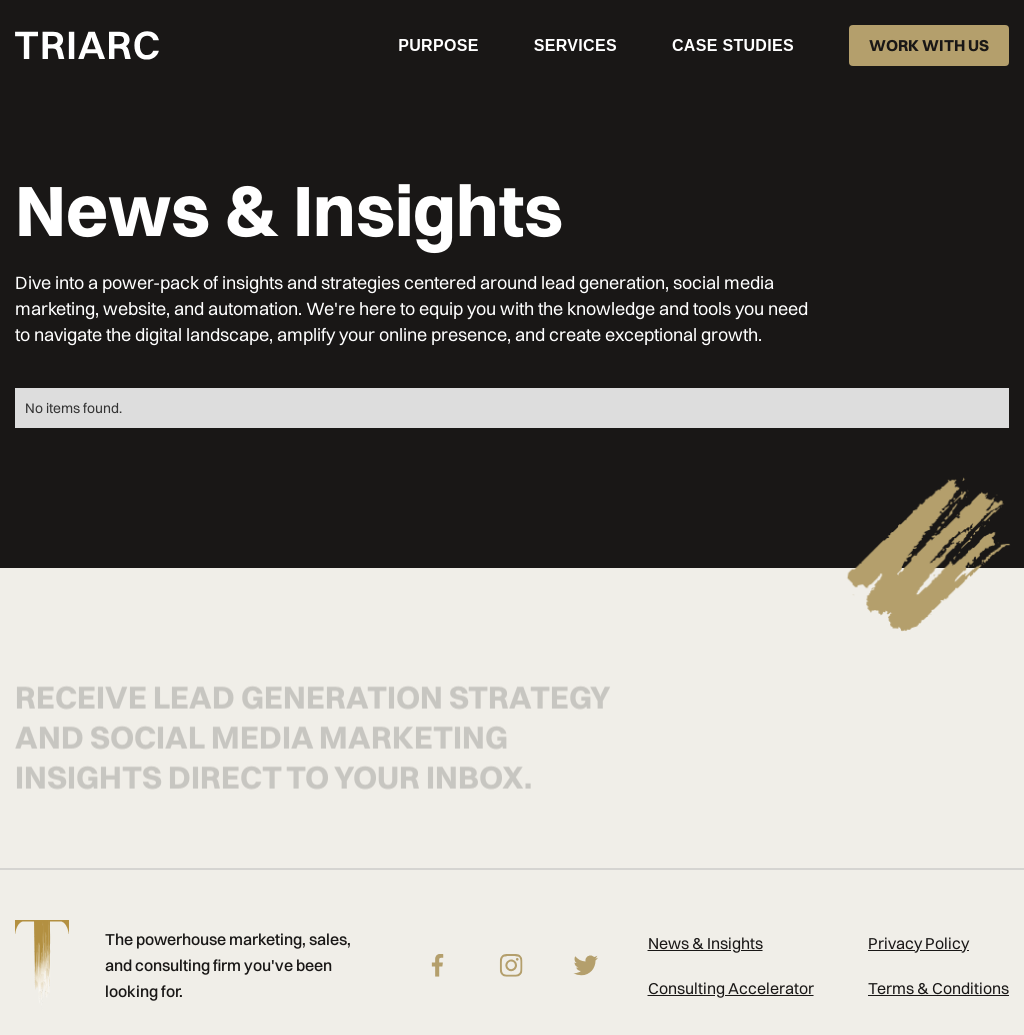 The width and height of the screenshot is (1024, 1035). What do you see at coordinates (733, 45) in the screenshot?
I see `CASE STUDIES` at bounding box center [733, 45].